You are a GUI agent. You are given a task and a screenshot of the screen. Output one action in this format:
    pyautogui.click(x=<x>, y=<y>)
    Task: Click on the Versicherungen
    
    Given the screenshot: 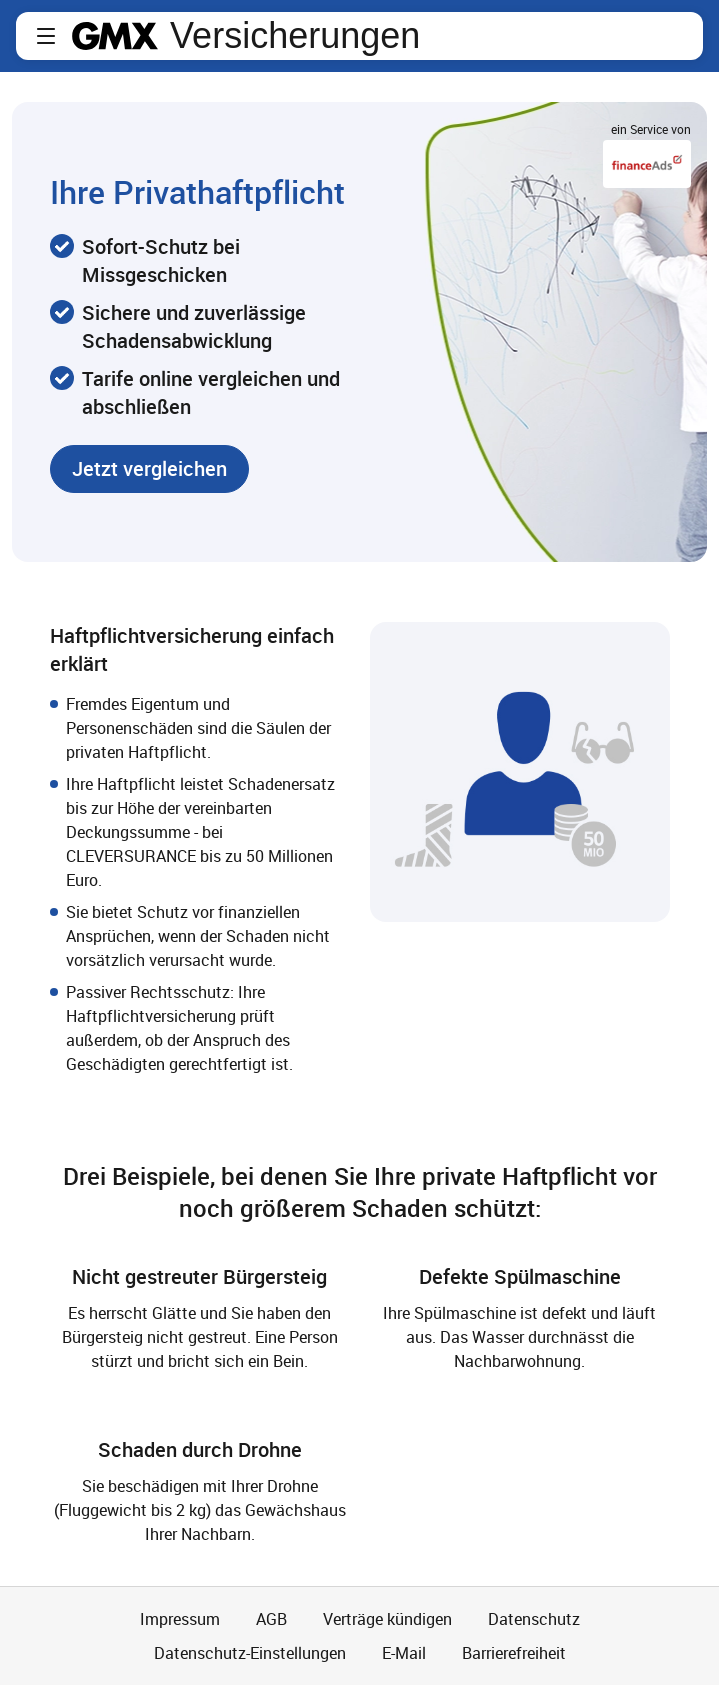 What is the action you would take?
    pyautogui.click(x=295, y=36)
    